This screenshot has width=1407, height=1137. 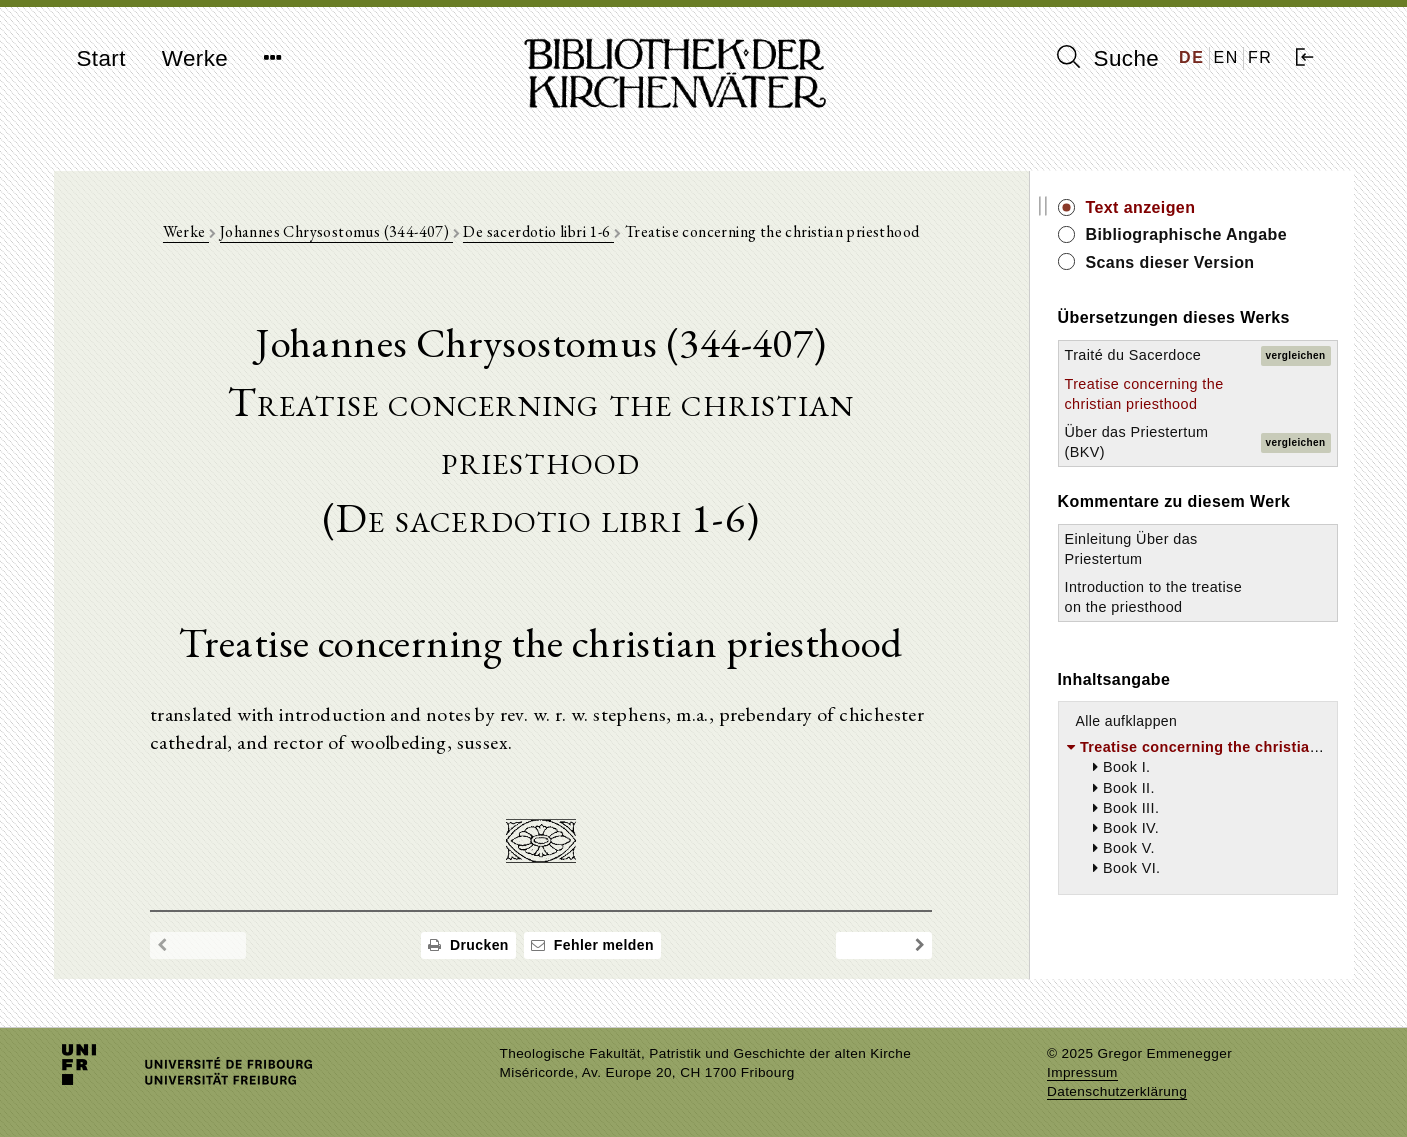 I want to click on Traité du Sacerdoce, so click(x=1133, y=355).